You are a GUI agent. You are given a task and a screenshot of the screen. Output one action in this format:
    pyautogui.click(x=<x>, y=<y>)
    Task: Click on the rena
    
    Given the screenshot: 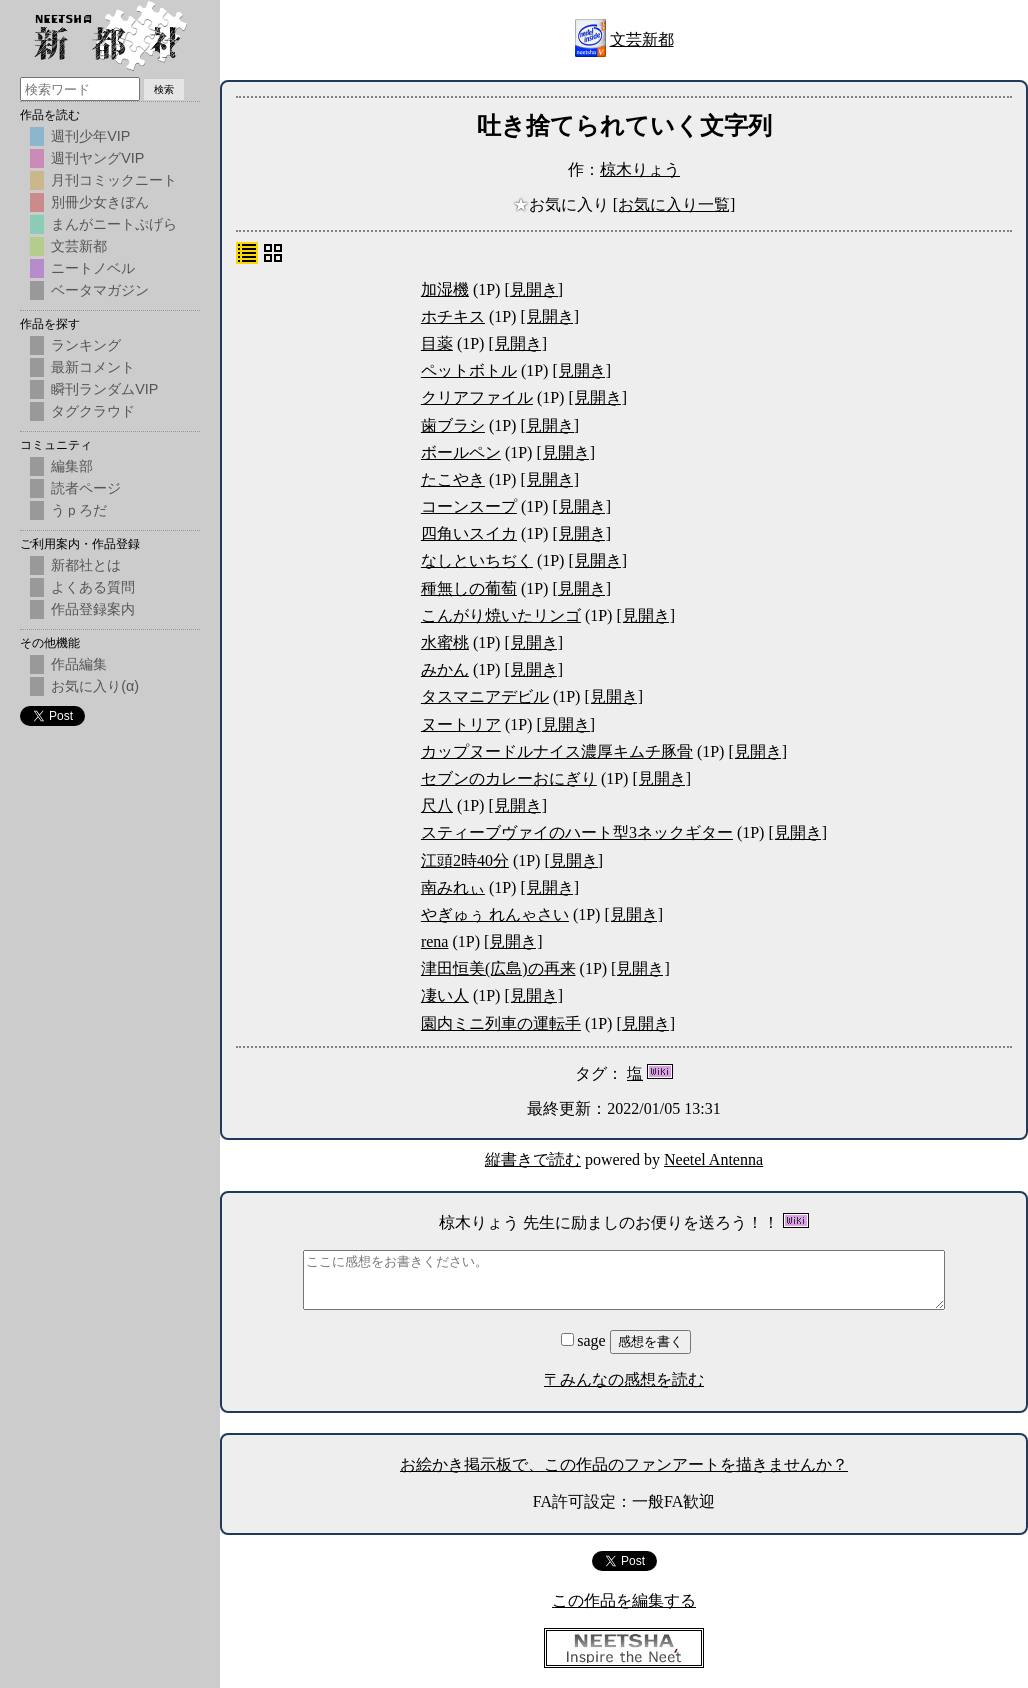 What is the action you would take?
    pyautogui.click(x=435, y=941)
    